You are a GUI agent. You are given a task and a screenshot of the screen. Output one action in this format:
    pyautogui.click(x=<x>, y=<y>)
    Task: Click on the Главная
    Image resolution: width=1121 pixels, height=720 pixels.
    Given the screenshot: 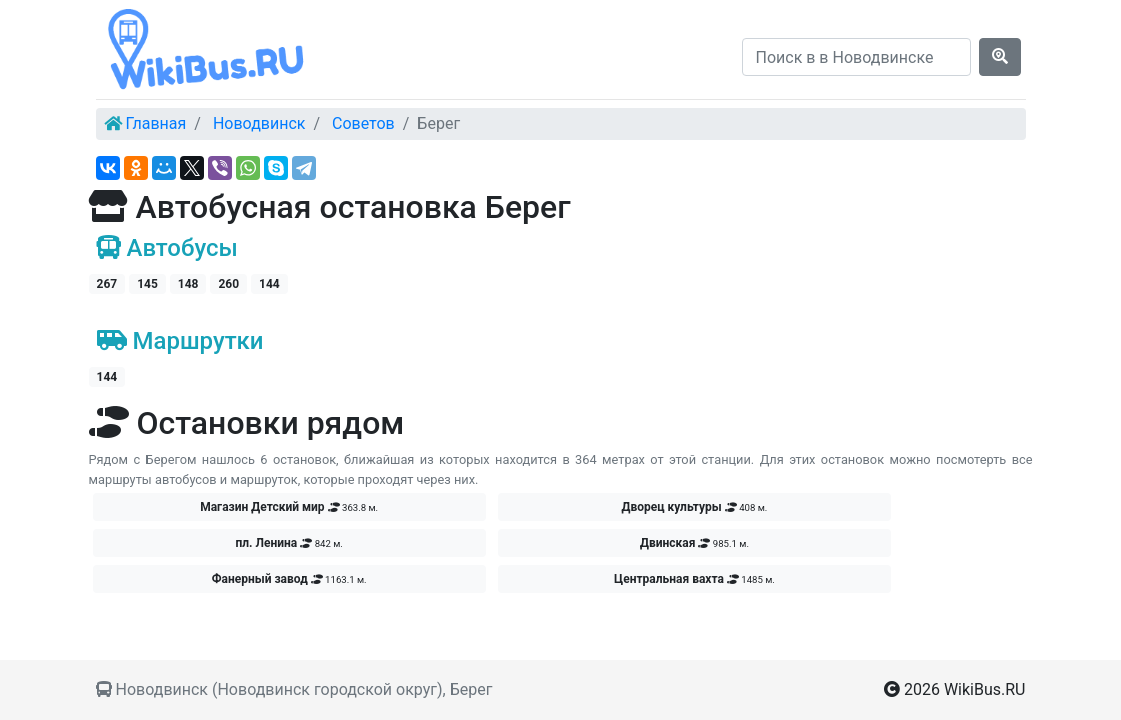 What is the action you would take?
    pyautogui.click(x=155, y=123)
    